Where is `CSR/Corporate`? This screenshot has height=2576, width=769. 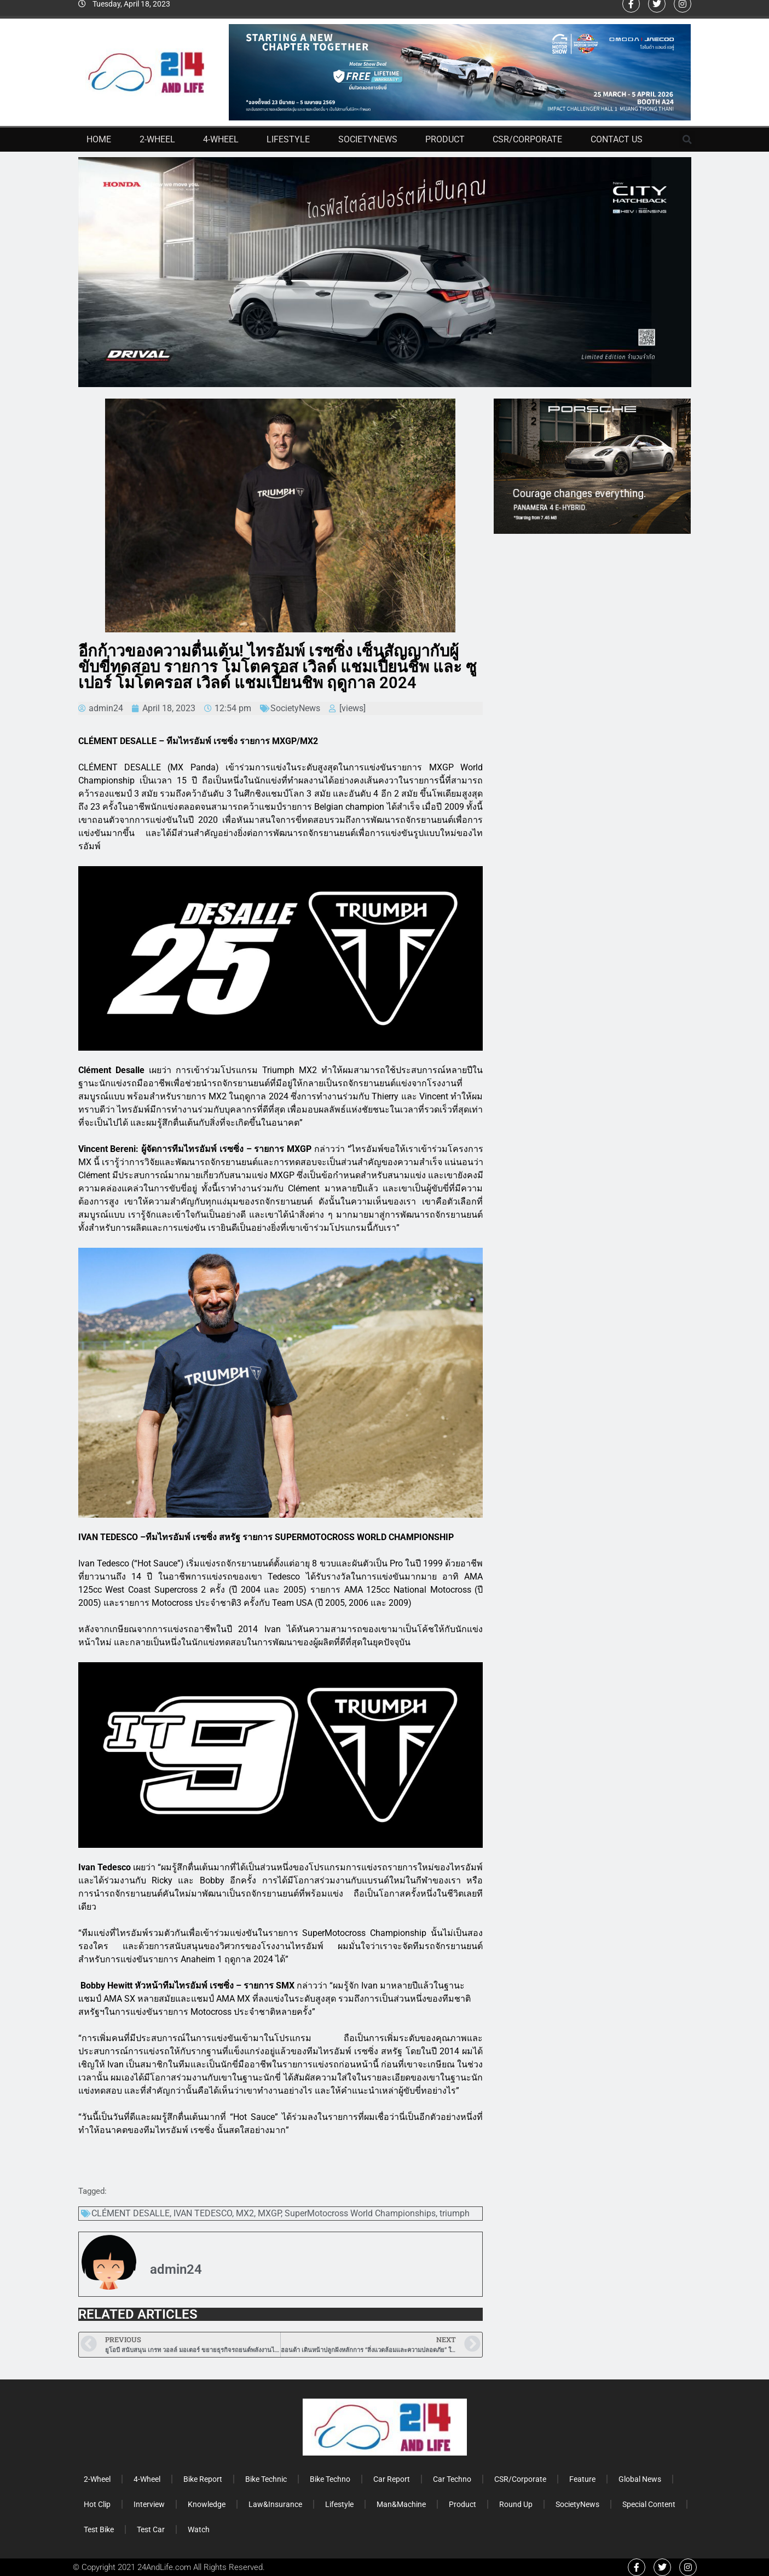 CSR/Corporate is located at coordinates (527, 139).